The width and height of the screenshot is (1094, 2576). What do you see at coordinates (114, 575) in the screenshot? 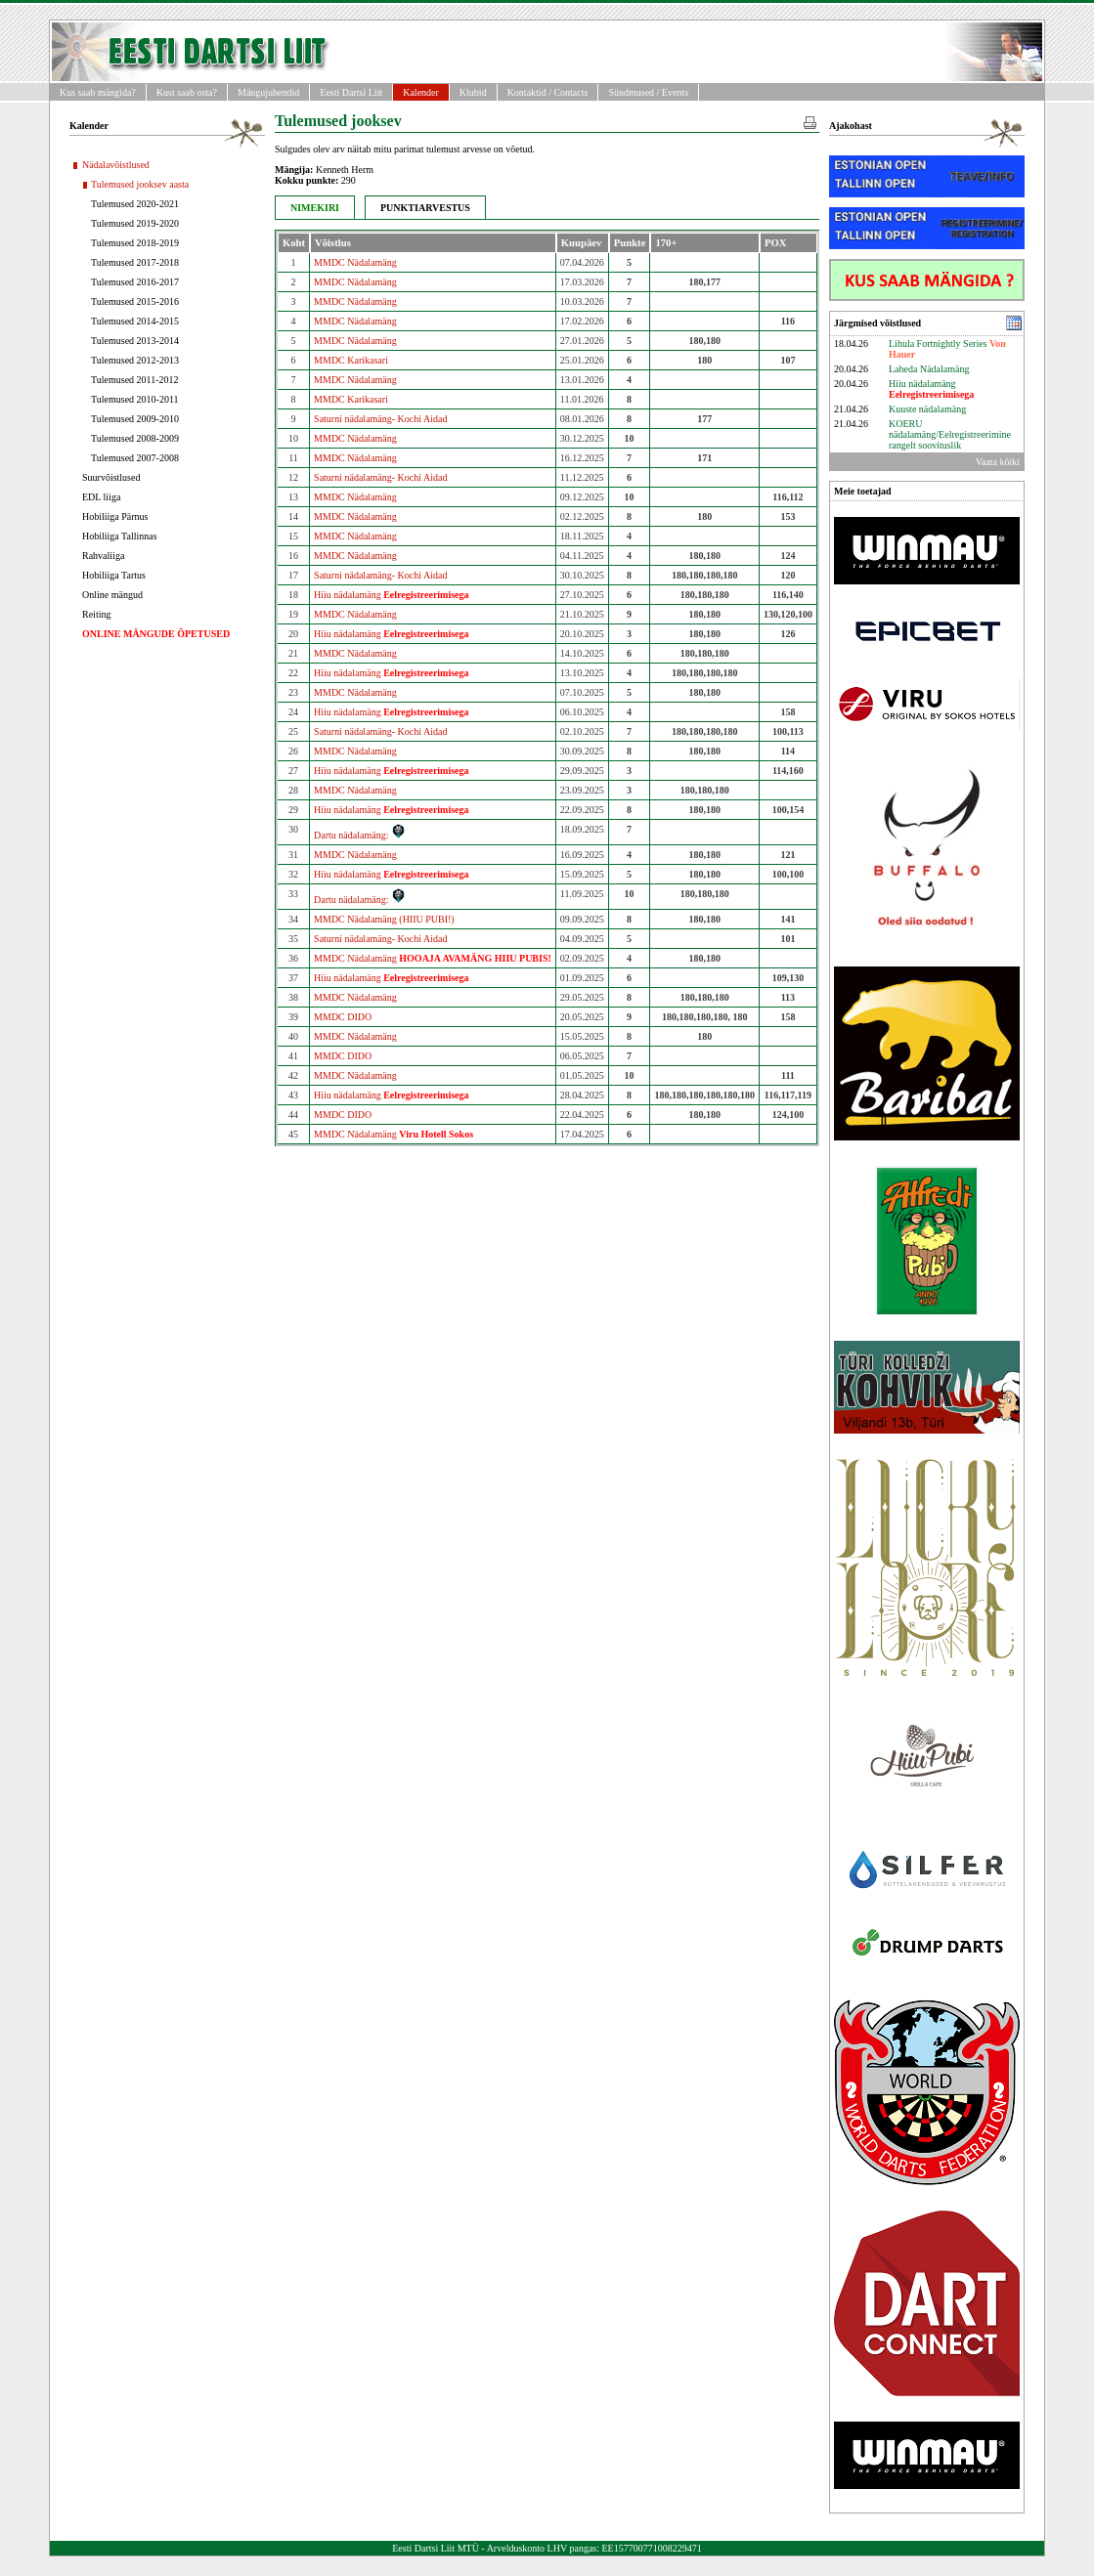
I see `Hobiliiga Tartus` at bounding box center [114, 575].